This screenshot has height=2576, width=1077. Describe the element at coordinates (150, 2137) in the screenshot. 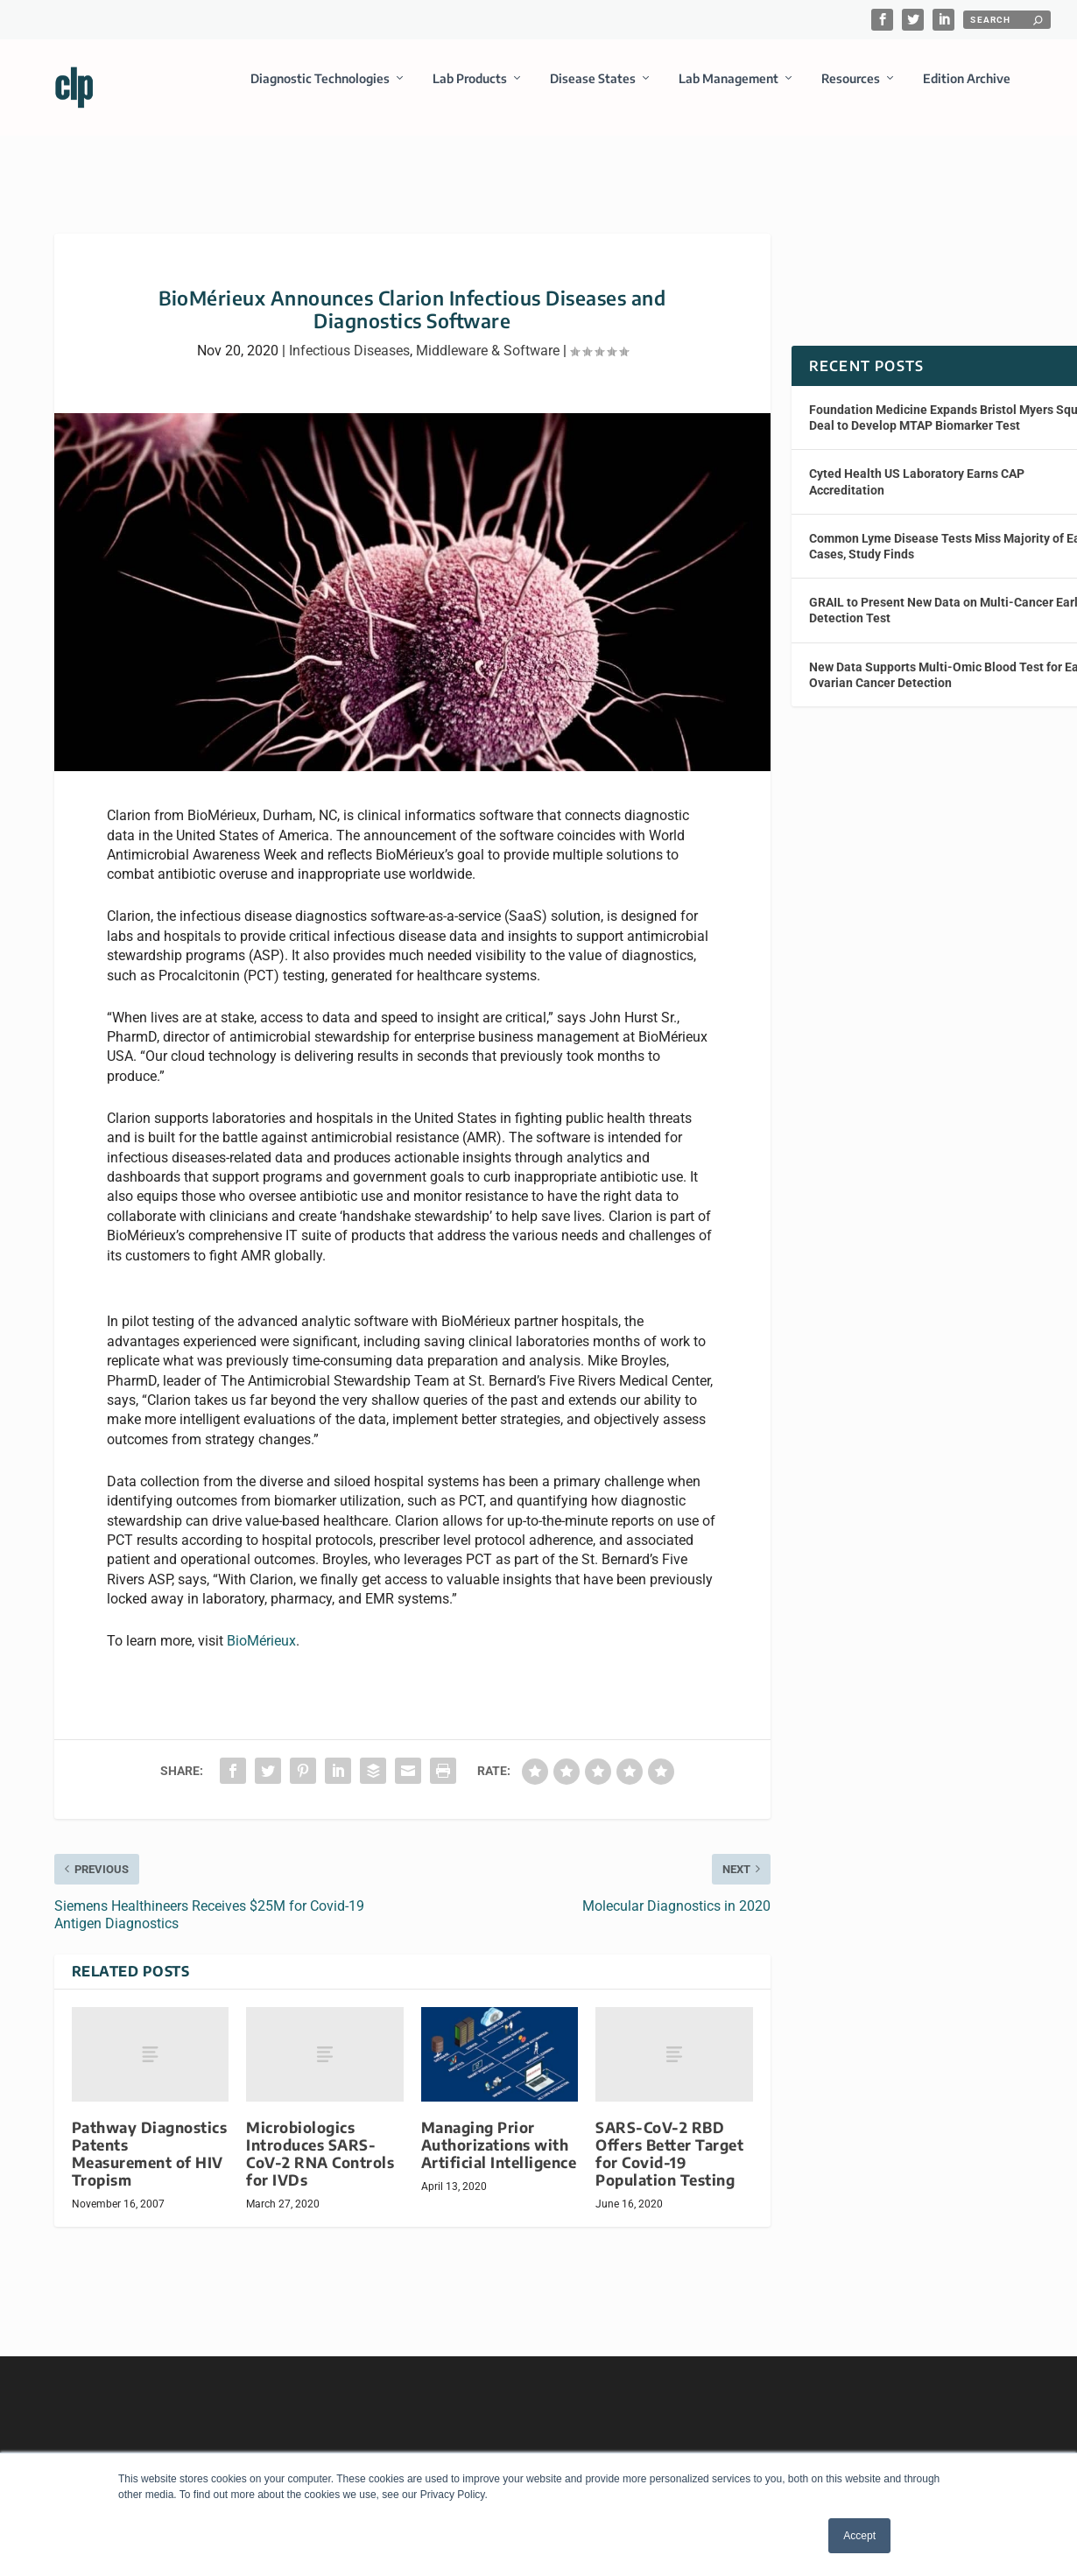

I see `Pathway Diagnostics Patents Measurement of HIV Tropism` at that location.